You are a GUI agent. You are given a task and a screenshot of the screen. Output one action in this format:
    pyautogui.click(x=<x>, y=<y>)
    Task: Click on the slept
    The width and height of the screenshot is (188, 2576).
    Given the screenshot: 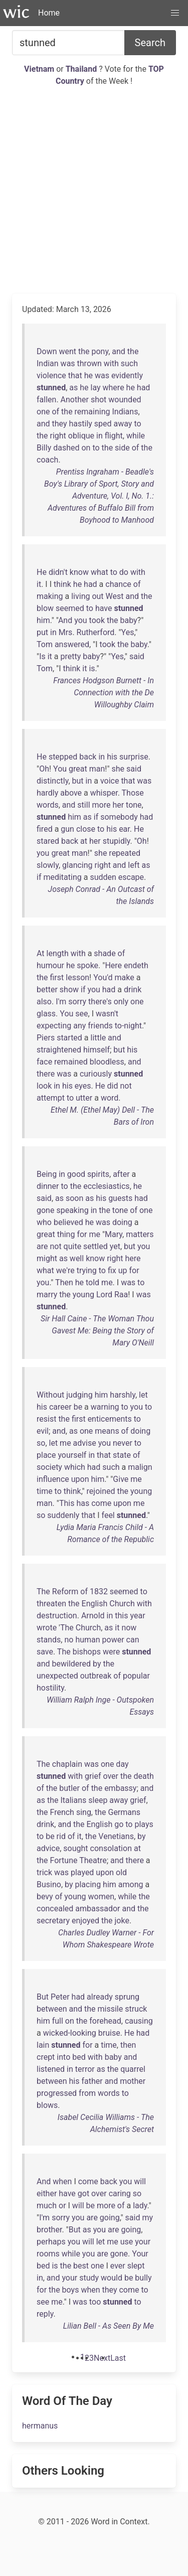 What is the action you would take?
    pyautogui.click(x=136, y=2265)
    